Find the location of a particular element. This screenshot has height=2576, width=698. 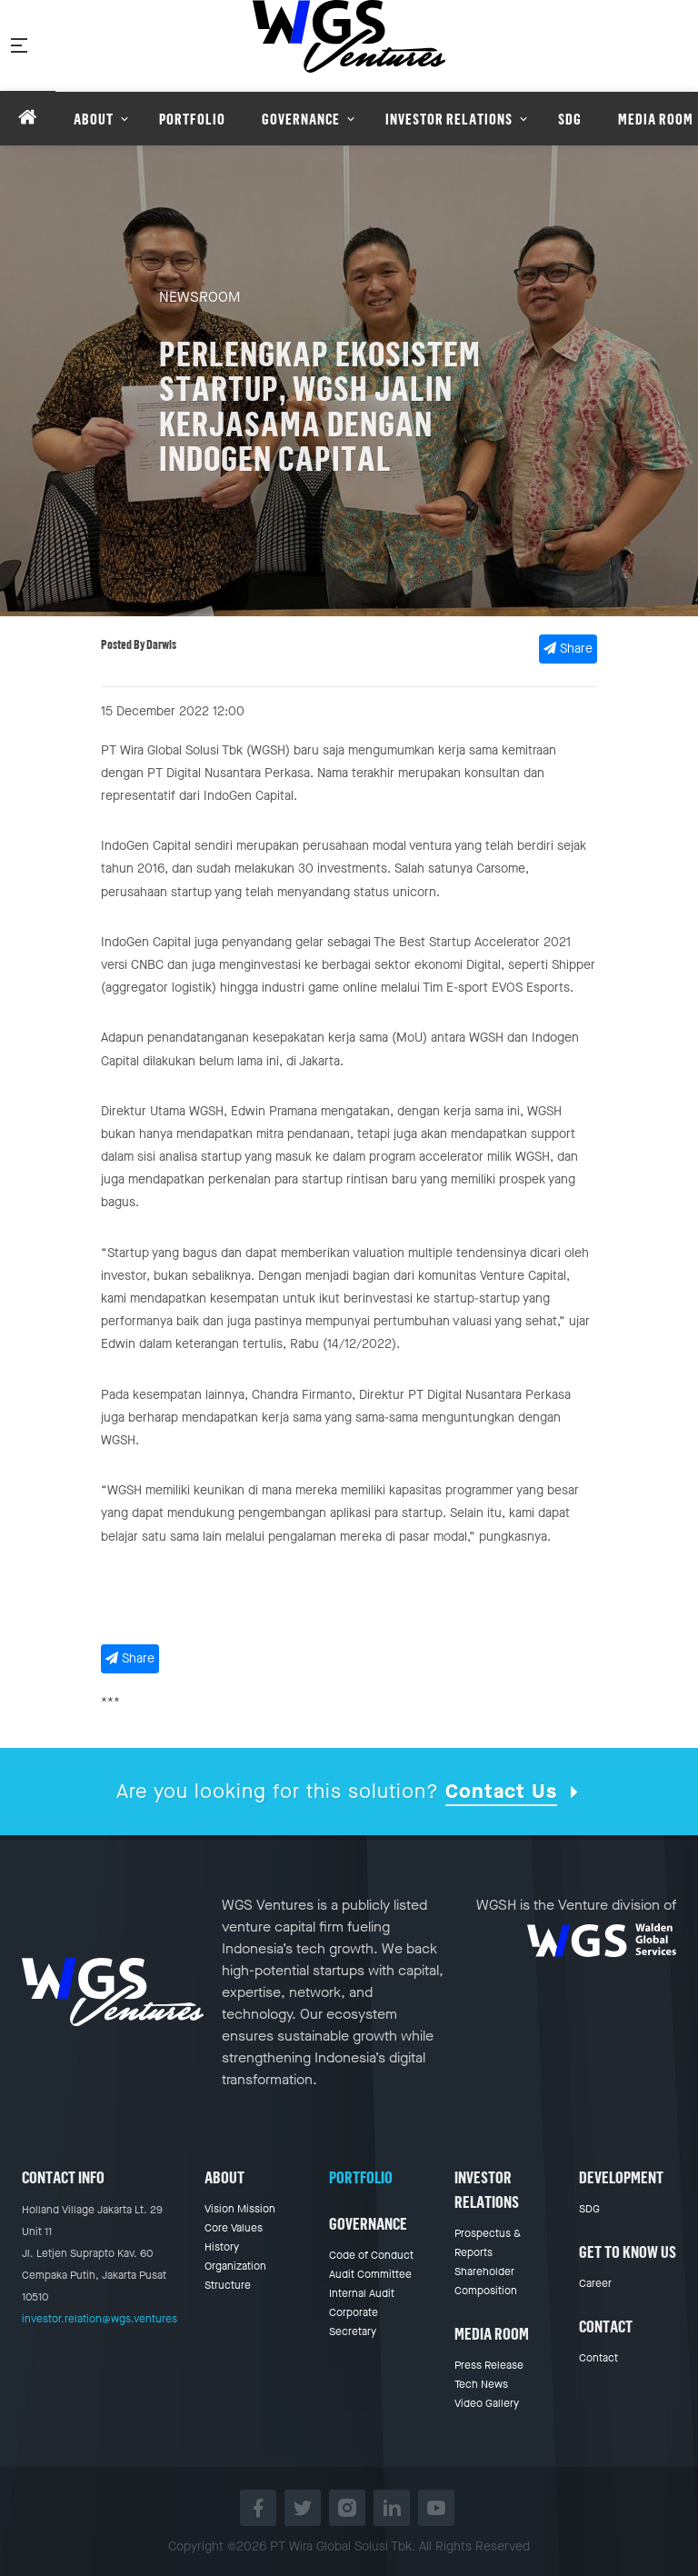

Tech News is located at coordinates (481, 2384).